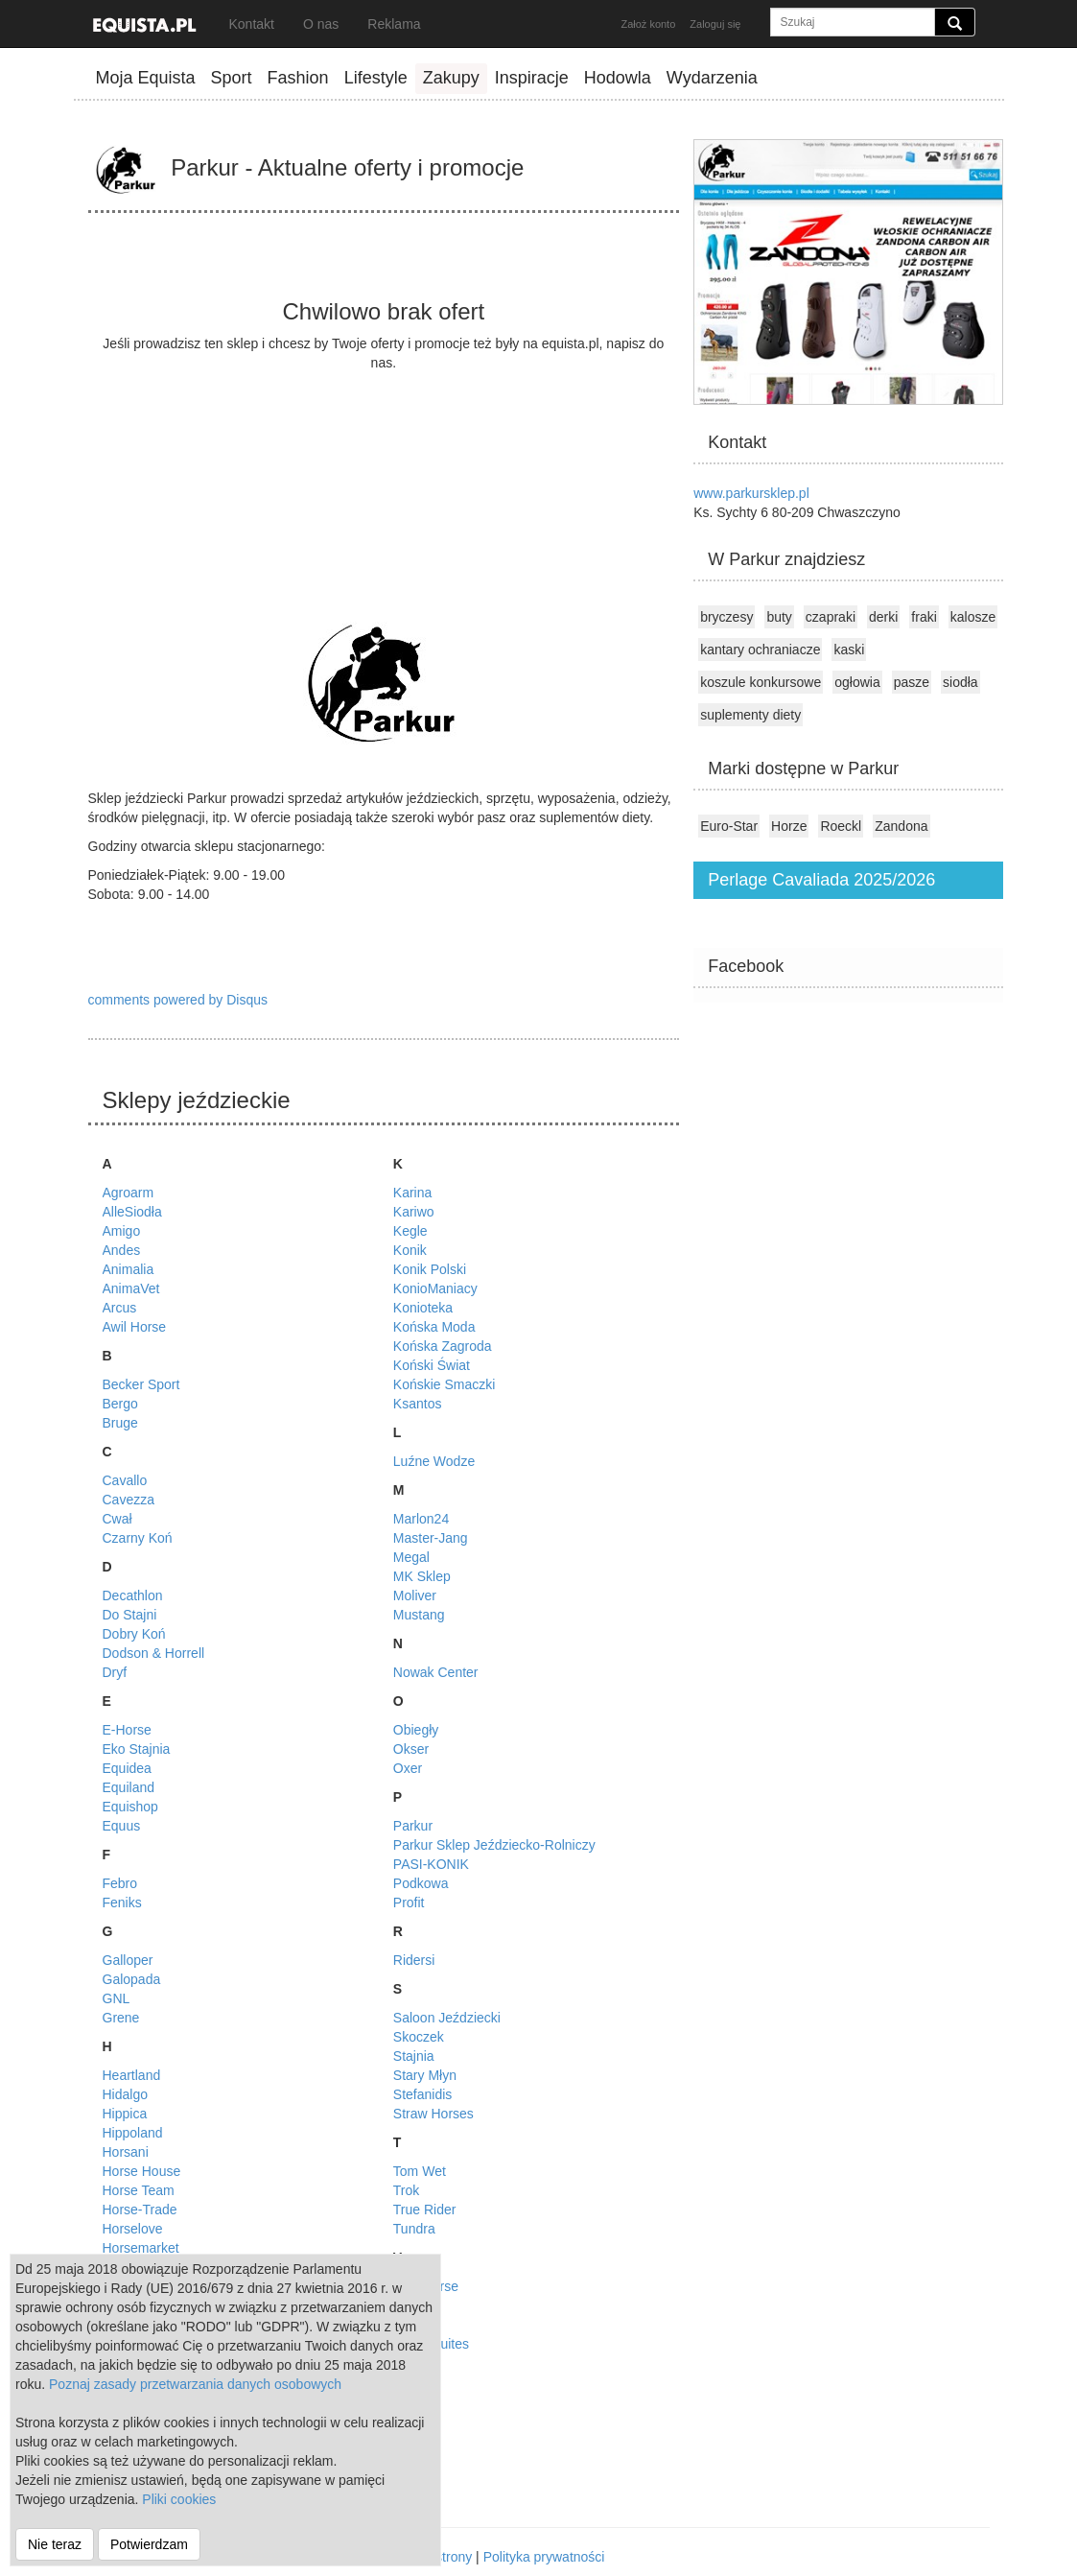 The image size is (1077, 2576). What do you see at coordinates (138, 1538) in the screenshot?
I see `Czarny Koń` at bounding box center [138, 1538].